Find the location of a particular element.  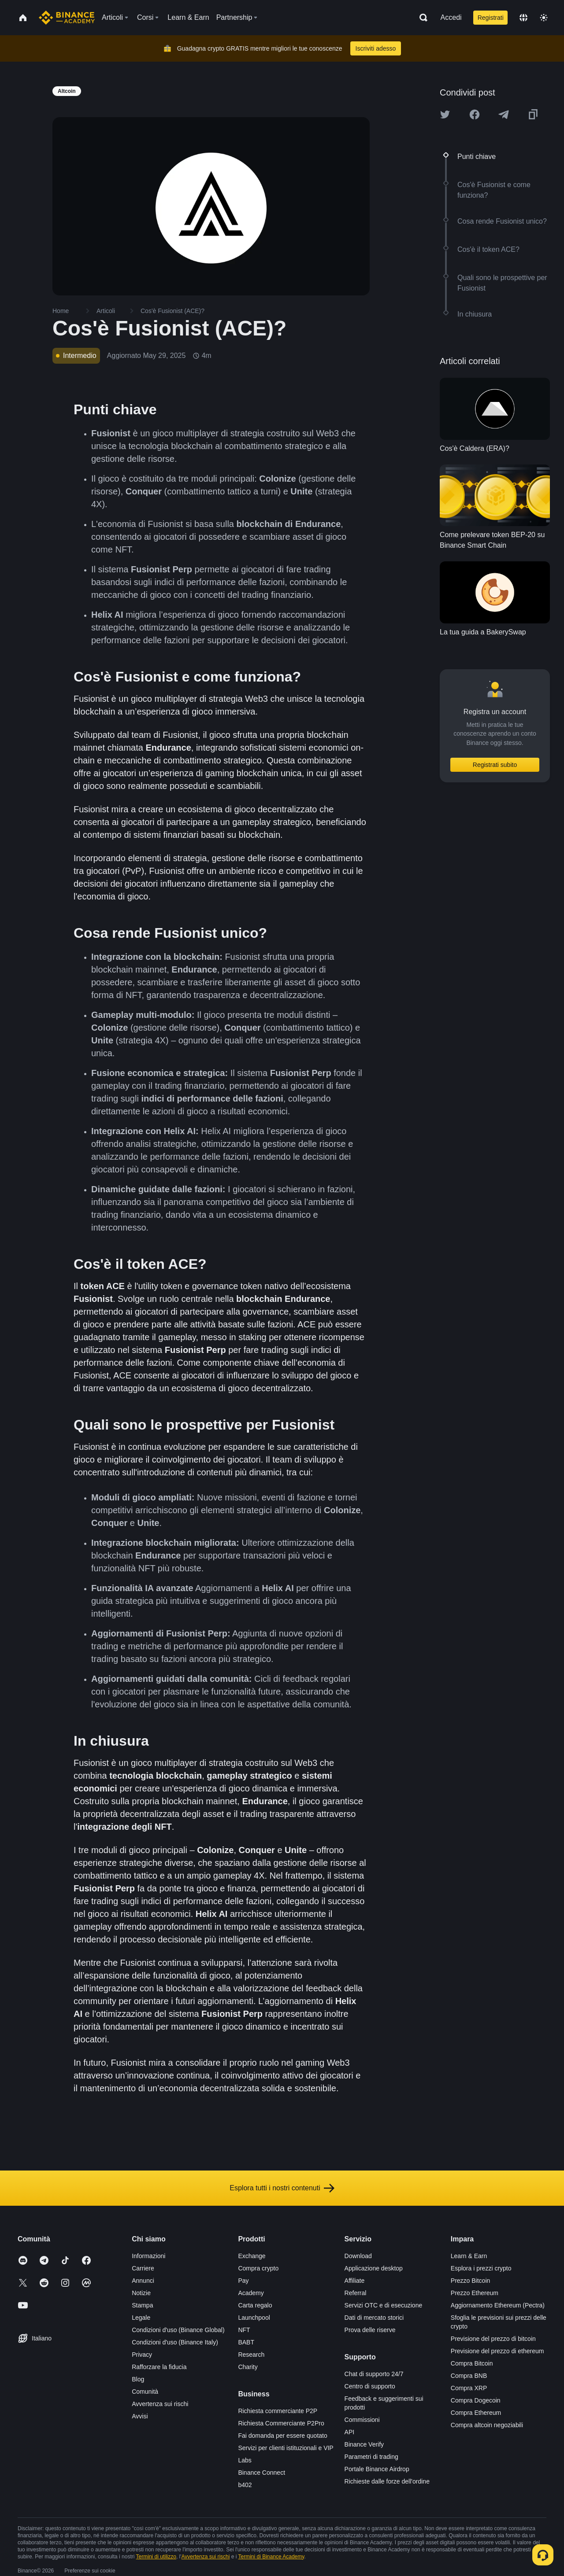

Notizie is located at coordinates (141, 2292).